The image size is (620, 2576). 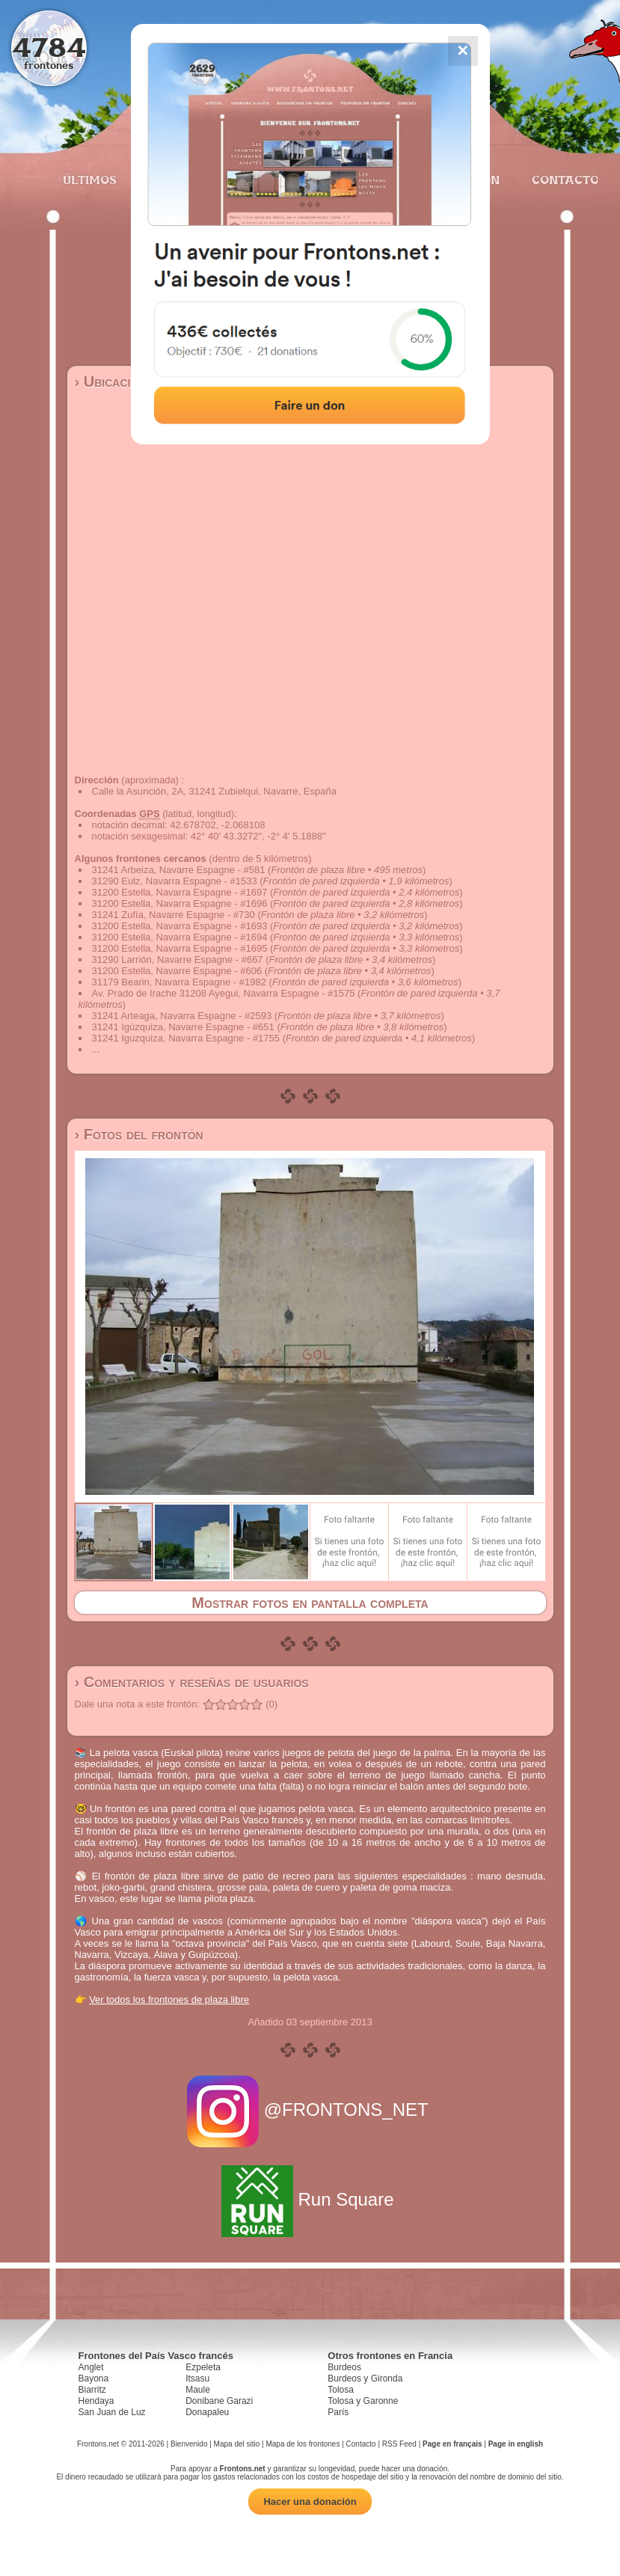 What do you see at coordinates (341, 2389) in the screenshot?
I see `Tolosa` at bounding box center [341, 2389].